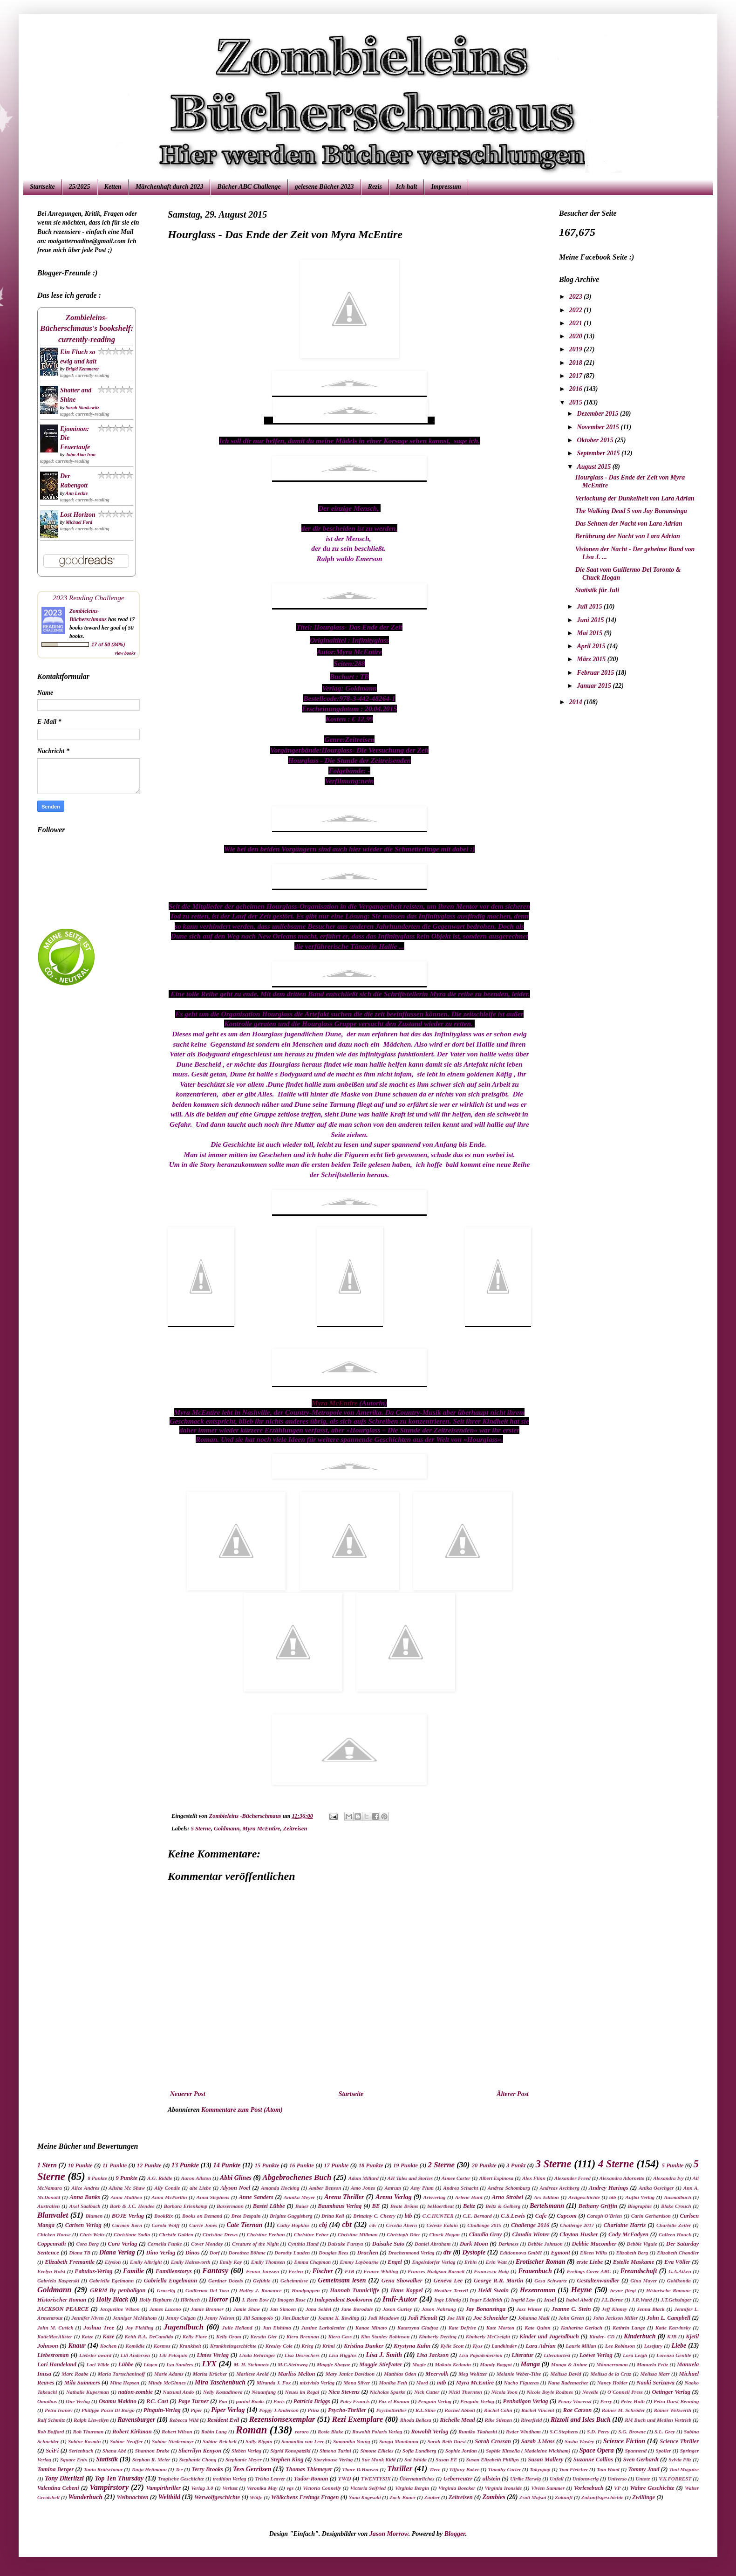  Describe the element at coordinates (446, 2459) in the screenshot. I see `Susan EE` at that location.